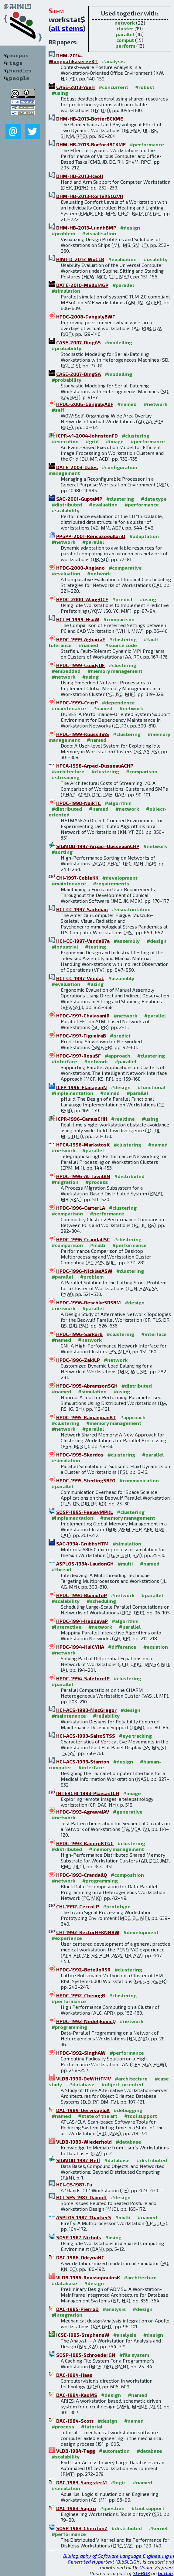 This screenshot has height=2576, width=174. Describe the element at coordinates (78, 1360) in the screenshot. I see `HPDC-1996-ZakiLP` at that location.